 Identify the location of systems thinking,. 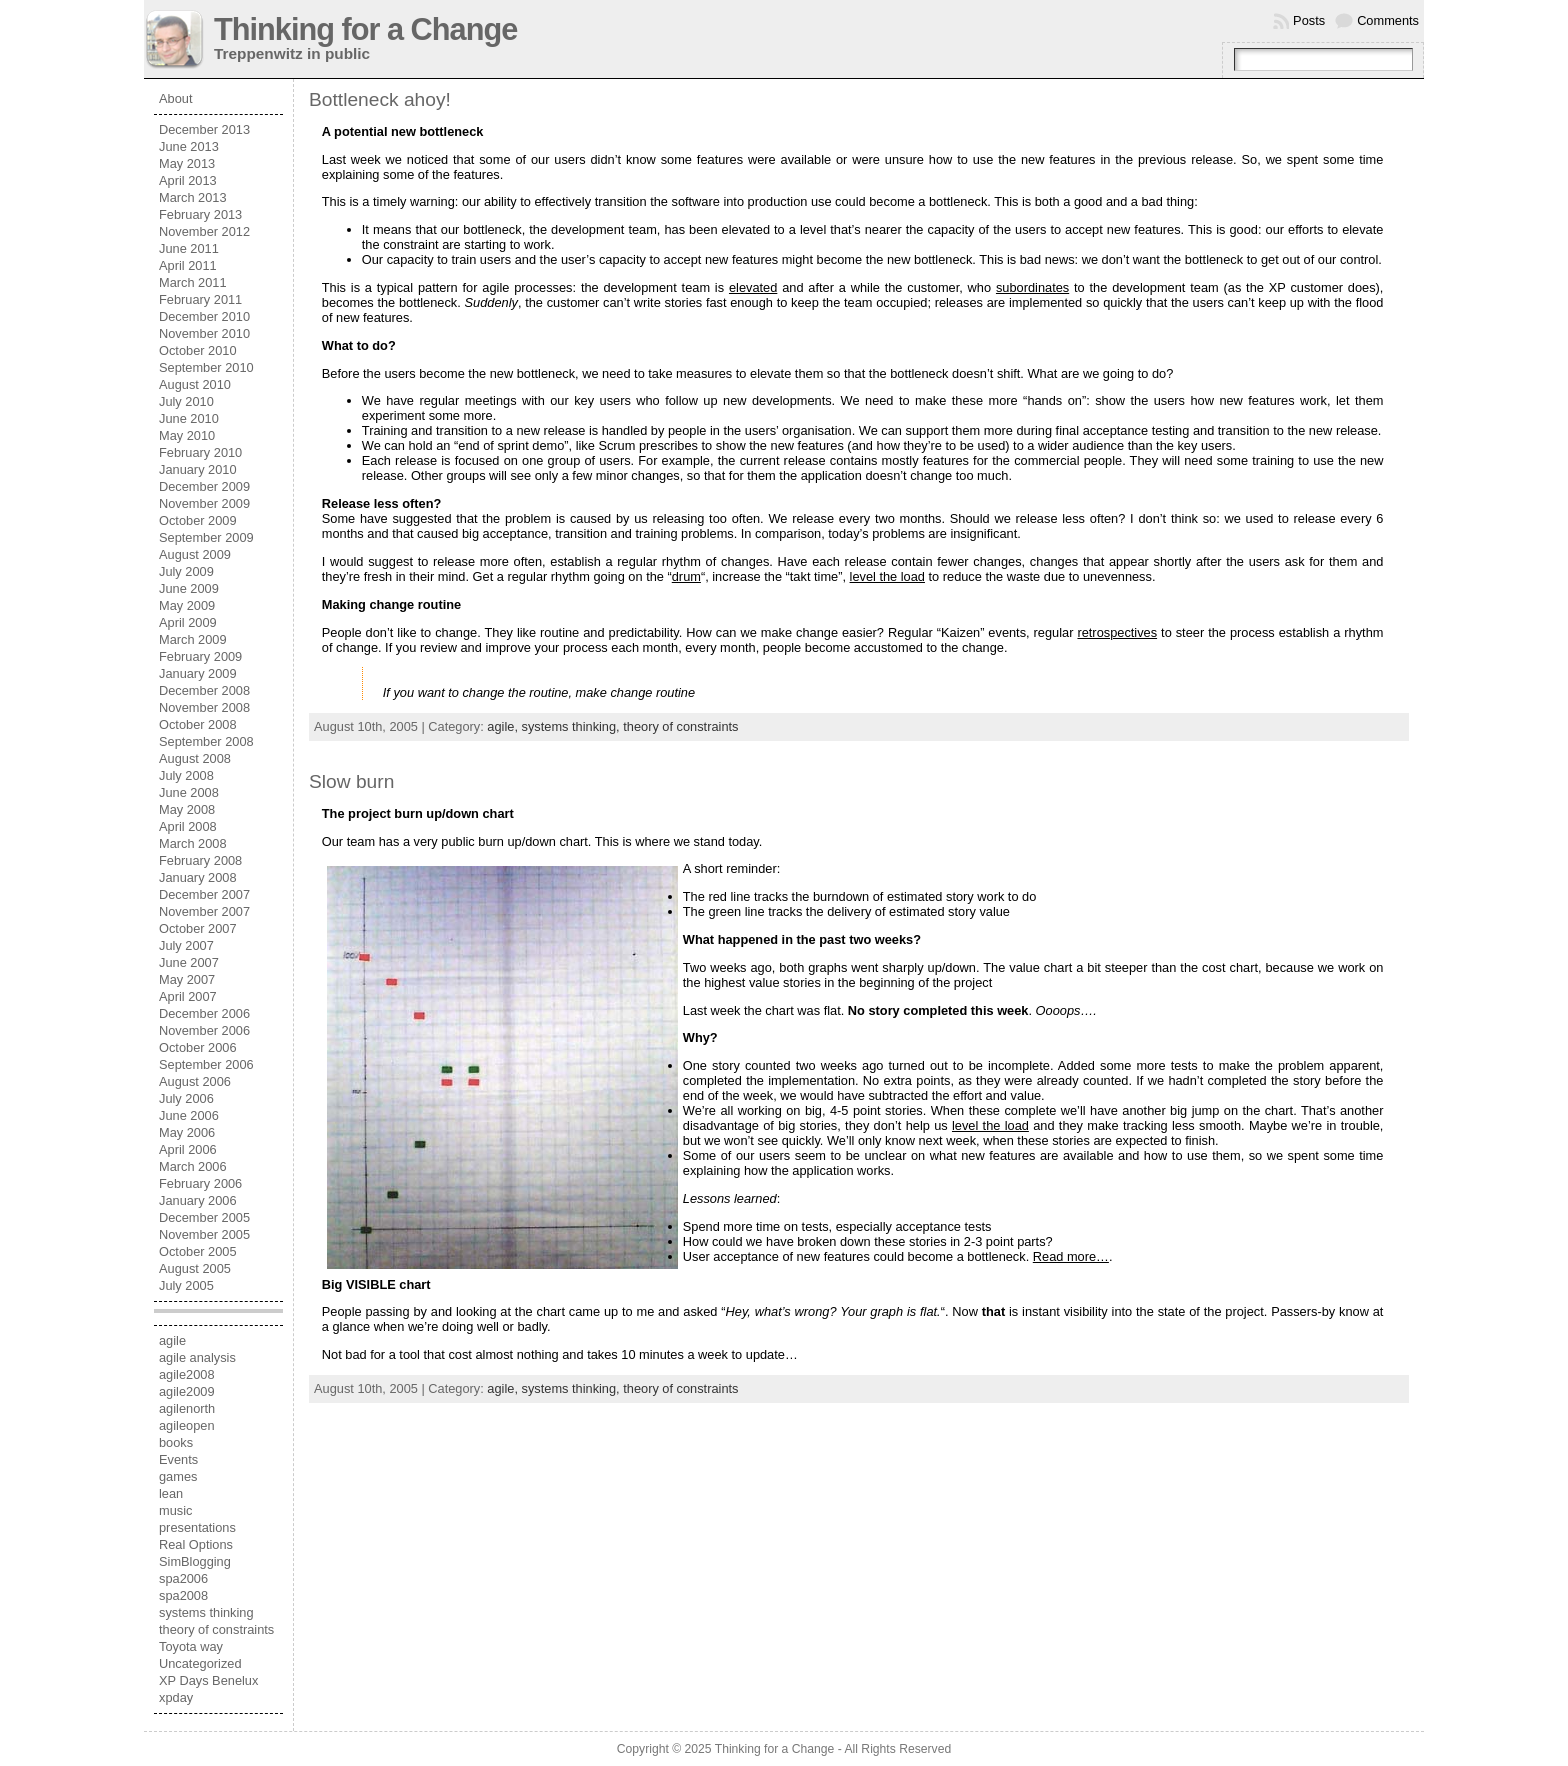
(573, 726).